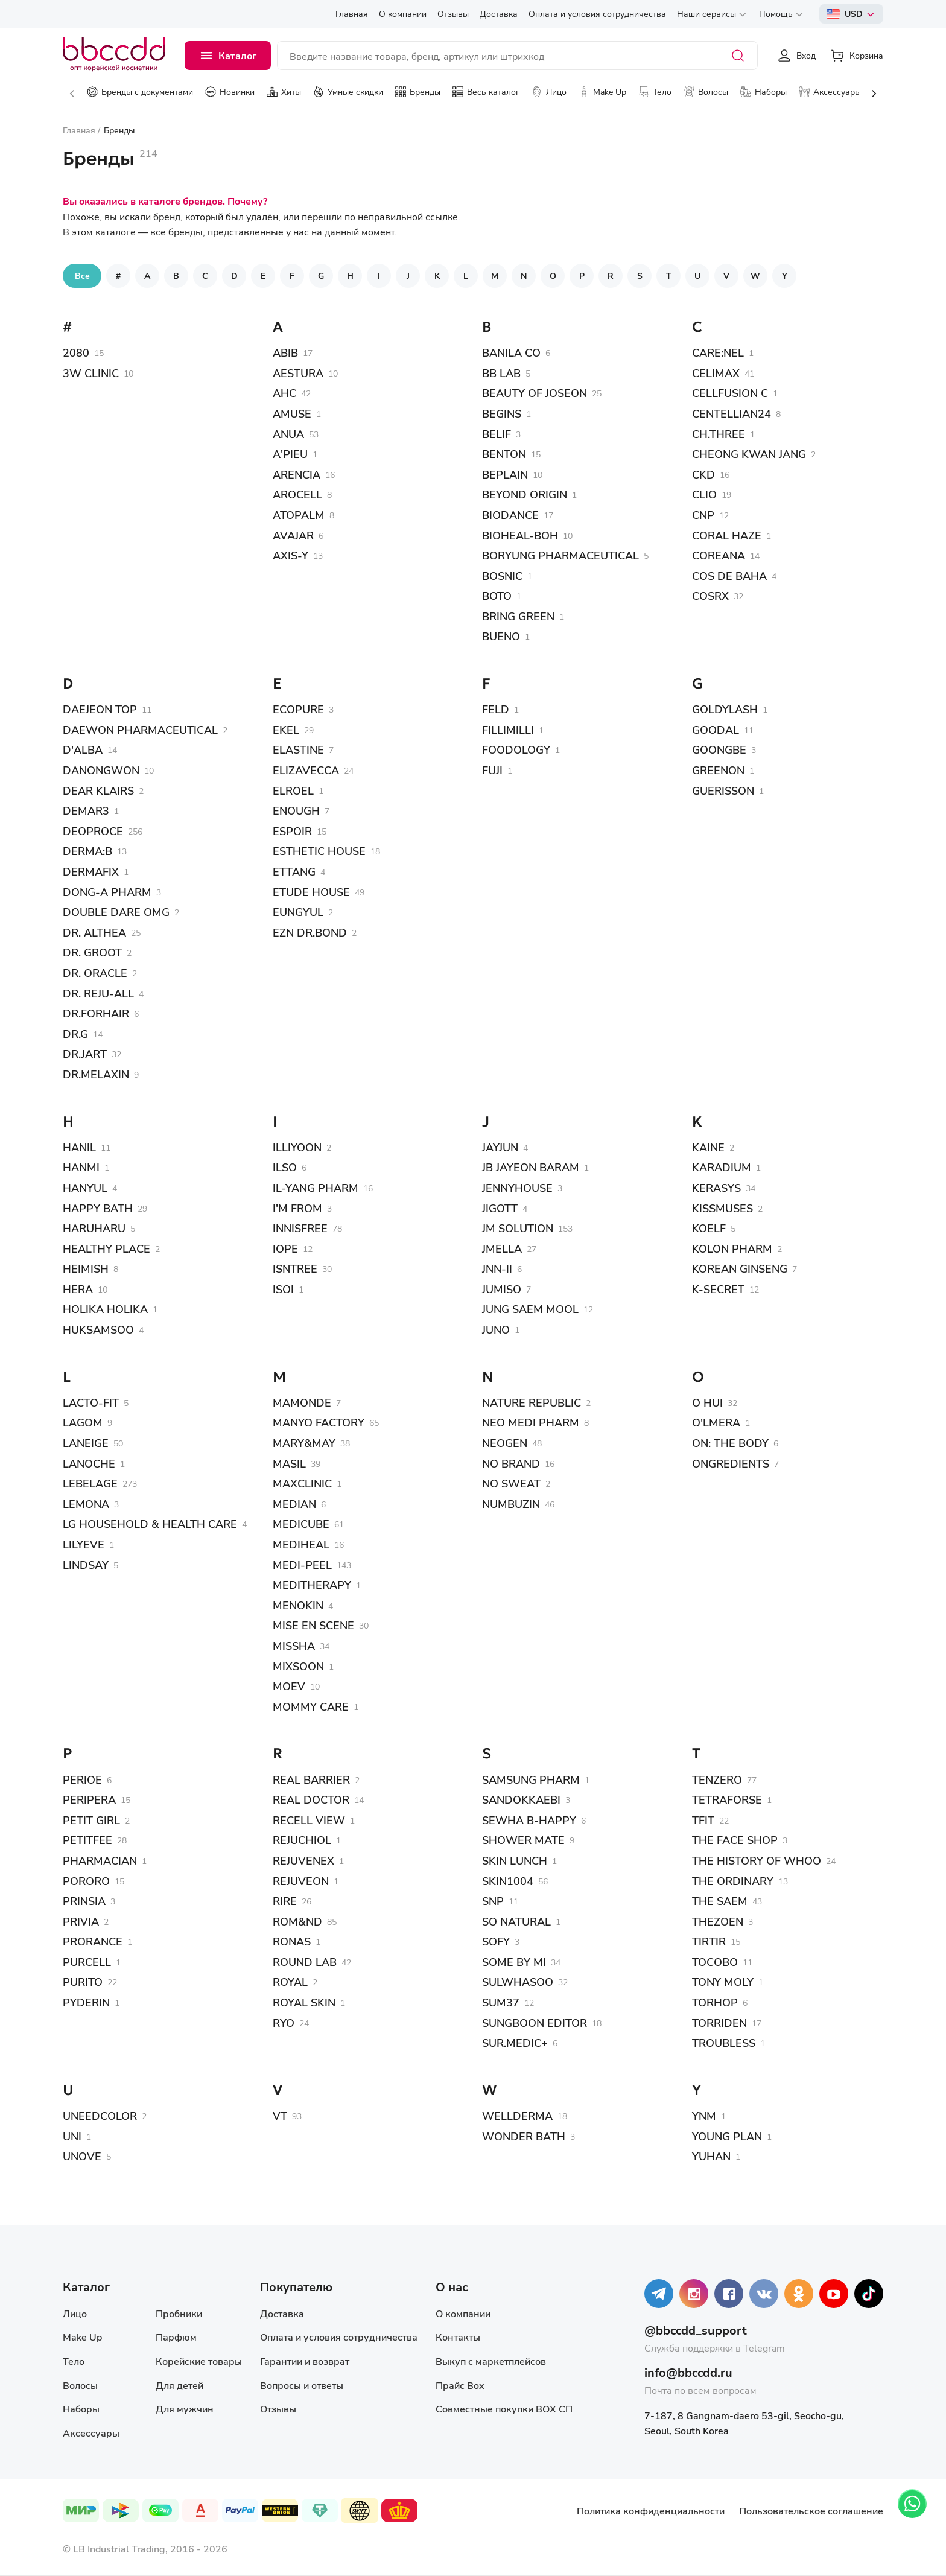 The width and height of the screenshot is (946, 2576). Describe the element at coordinates (718, 770) in the screenshot. I see `GREENON` at that location.